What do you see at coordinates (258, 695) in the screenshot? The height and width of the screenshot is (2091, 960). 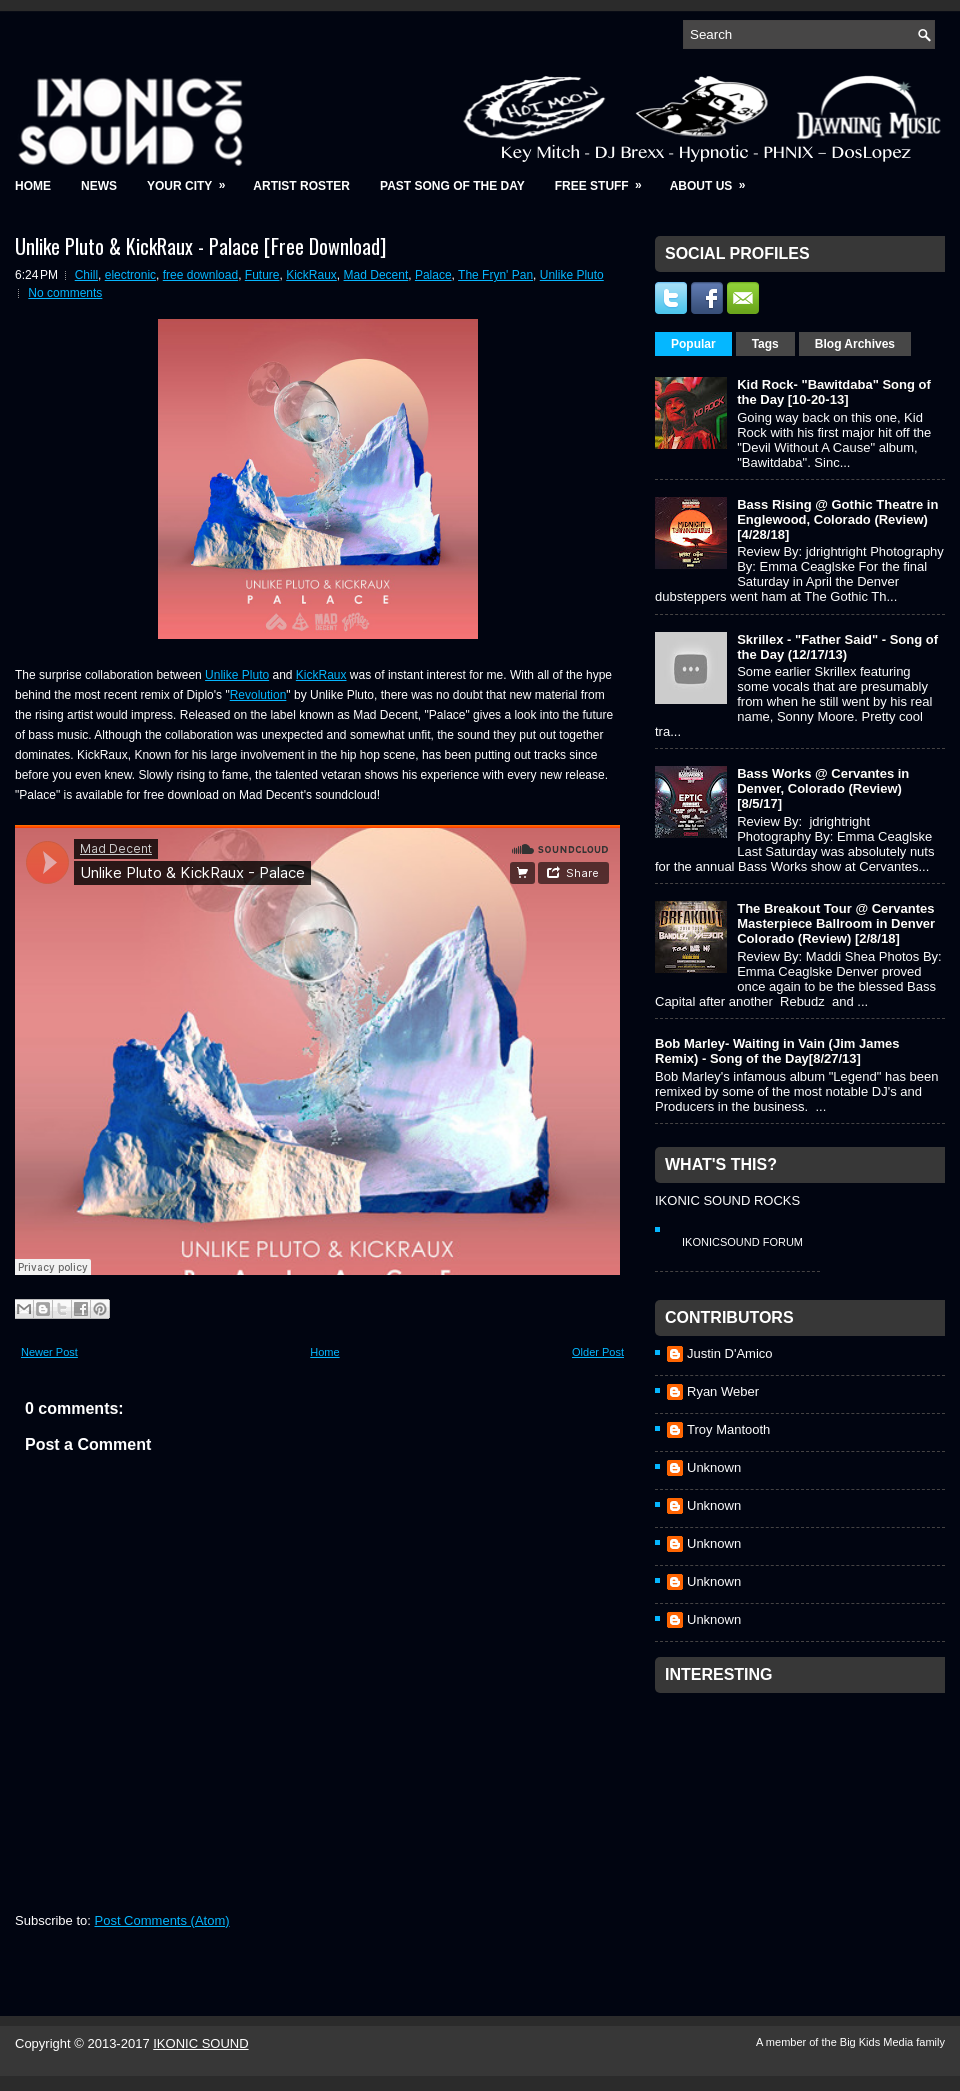 I see `Revolution` at bounding box center [258, 695].